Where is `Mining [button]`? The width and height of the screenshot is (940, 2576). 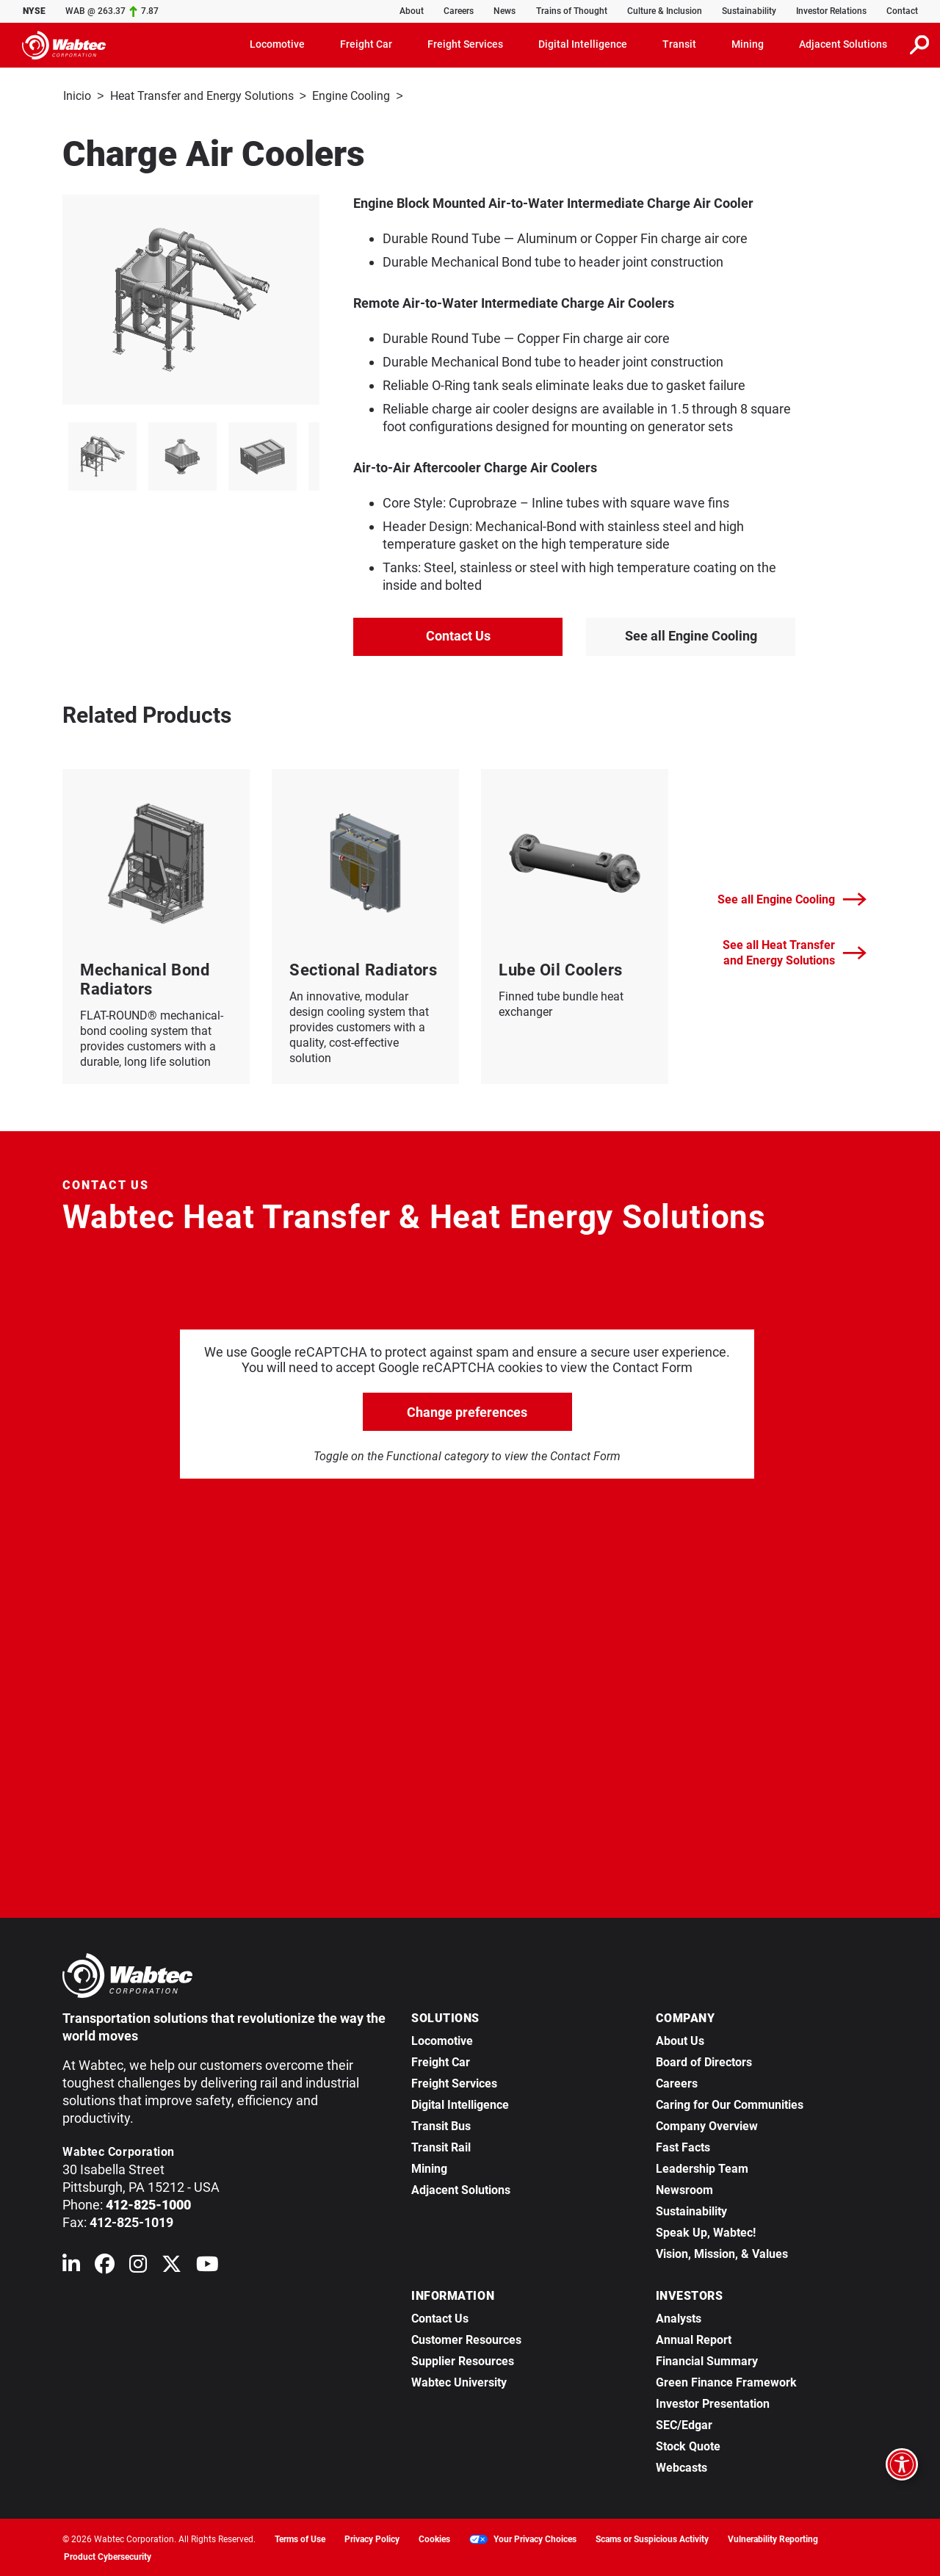
Mining [button] is located at coordinates (747, 44).